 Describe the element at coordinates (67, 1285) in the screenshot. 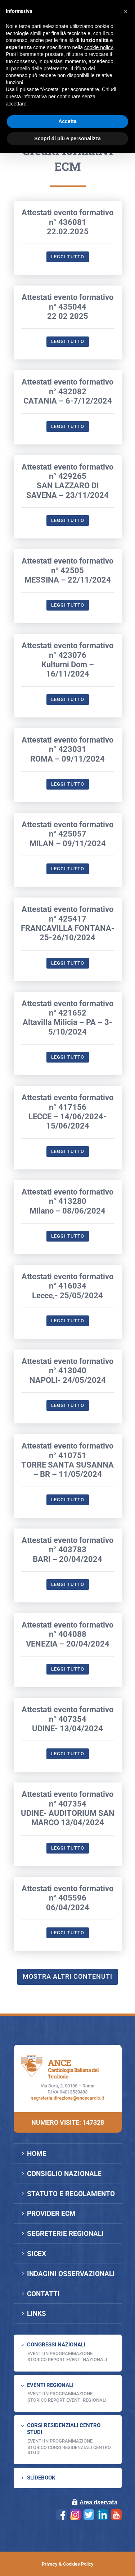

I see `Attestati evento formativo n° 413280Milano – 08/06/2024` at that location.